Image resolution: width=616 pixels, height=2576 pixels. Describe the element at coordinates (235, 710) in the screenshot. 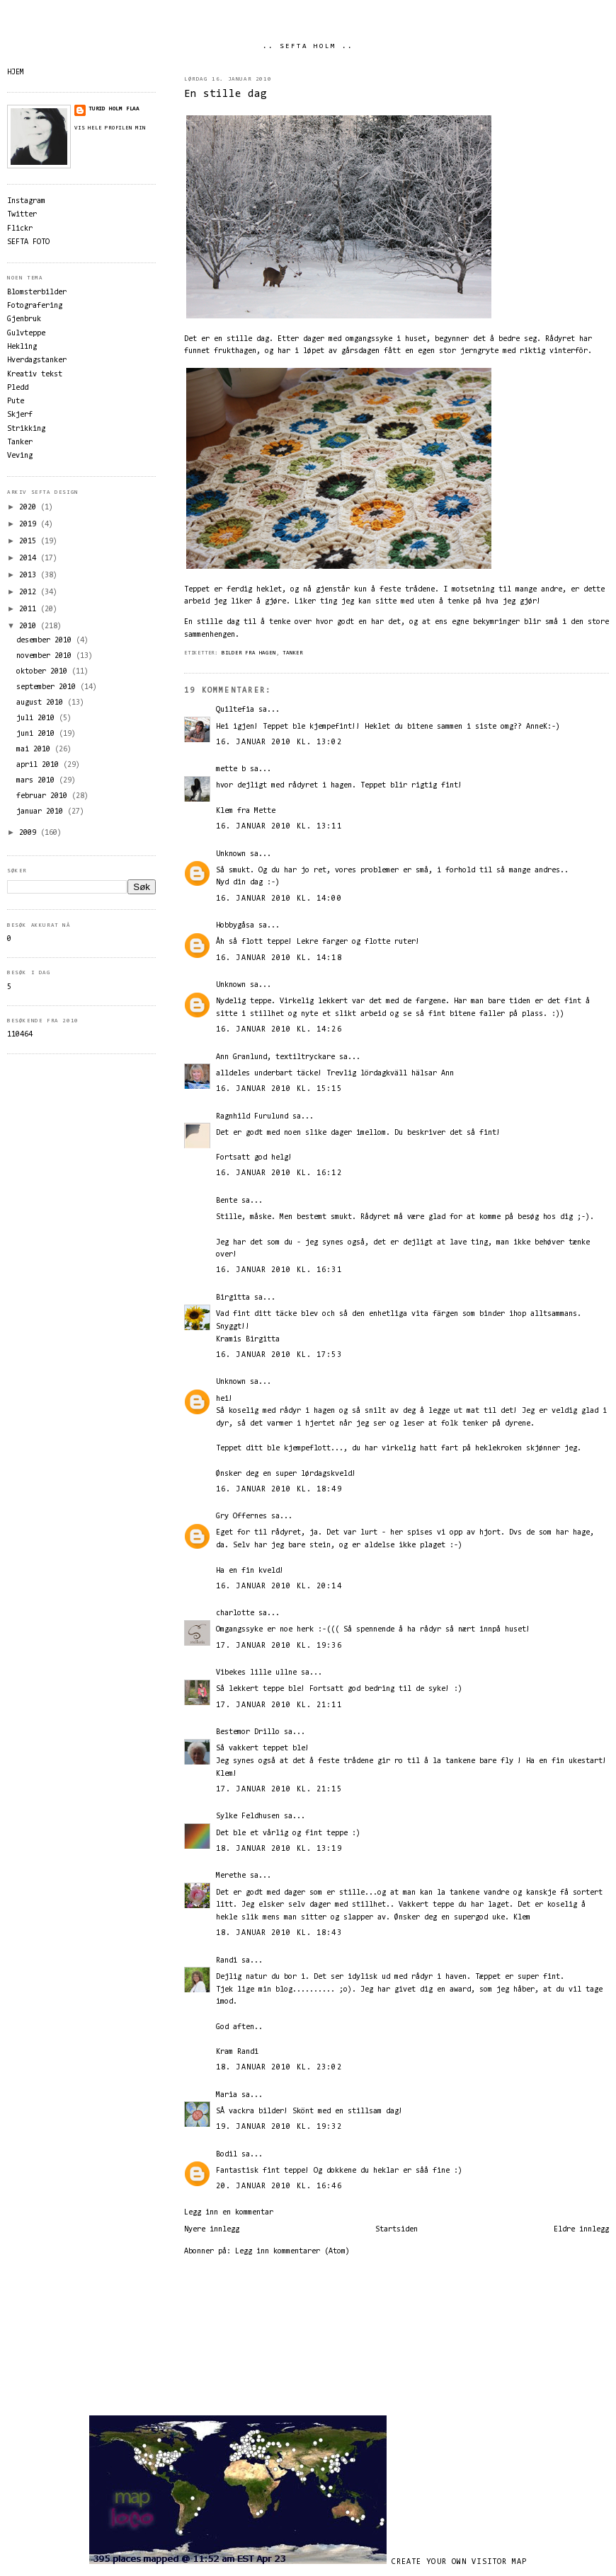

I see `Quiltefia` at that location.